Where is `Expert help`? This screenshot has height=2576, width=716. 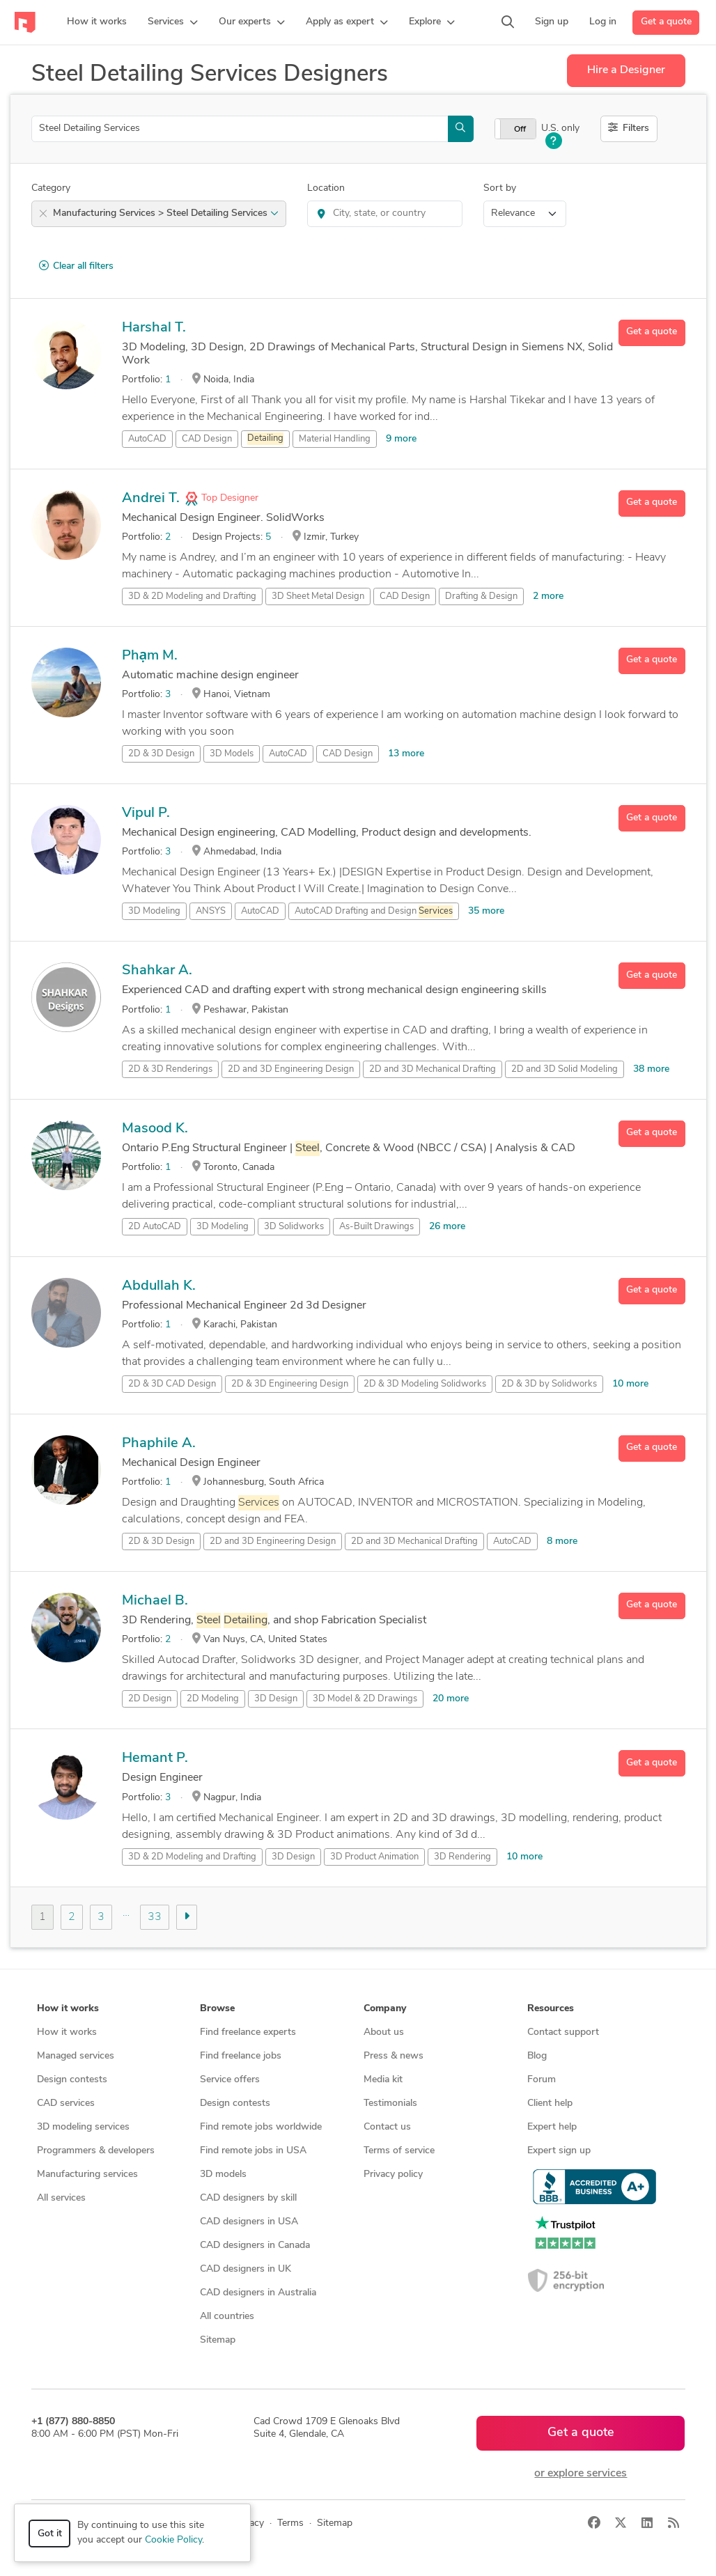 Expert help is located at coordinates (552, 2127).